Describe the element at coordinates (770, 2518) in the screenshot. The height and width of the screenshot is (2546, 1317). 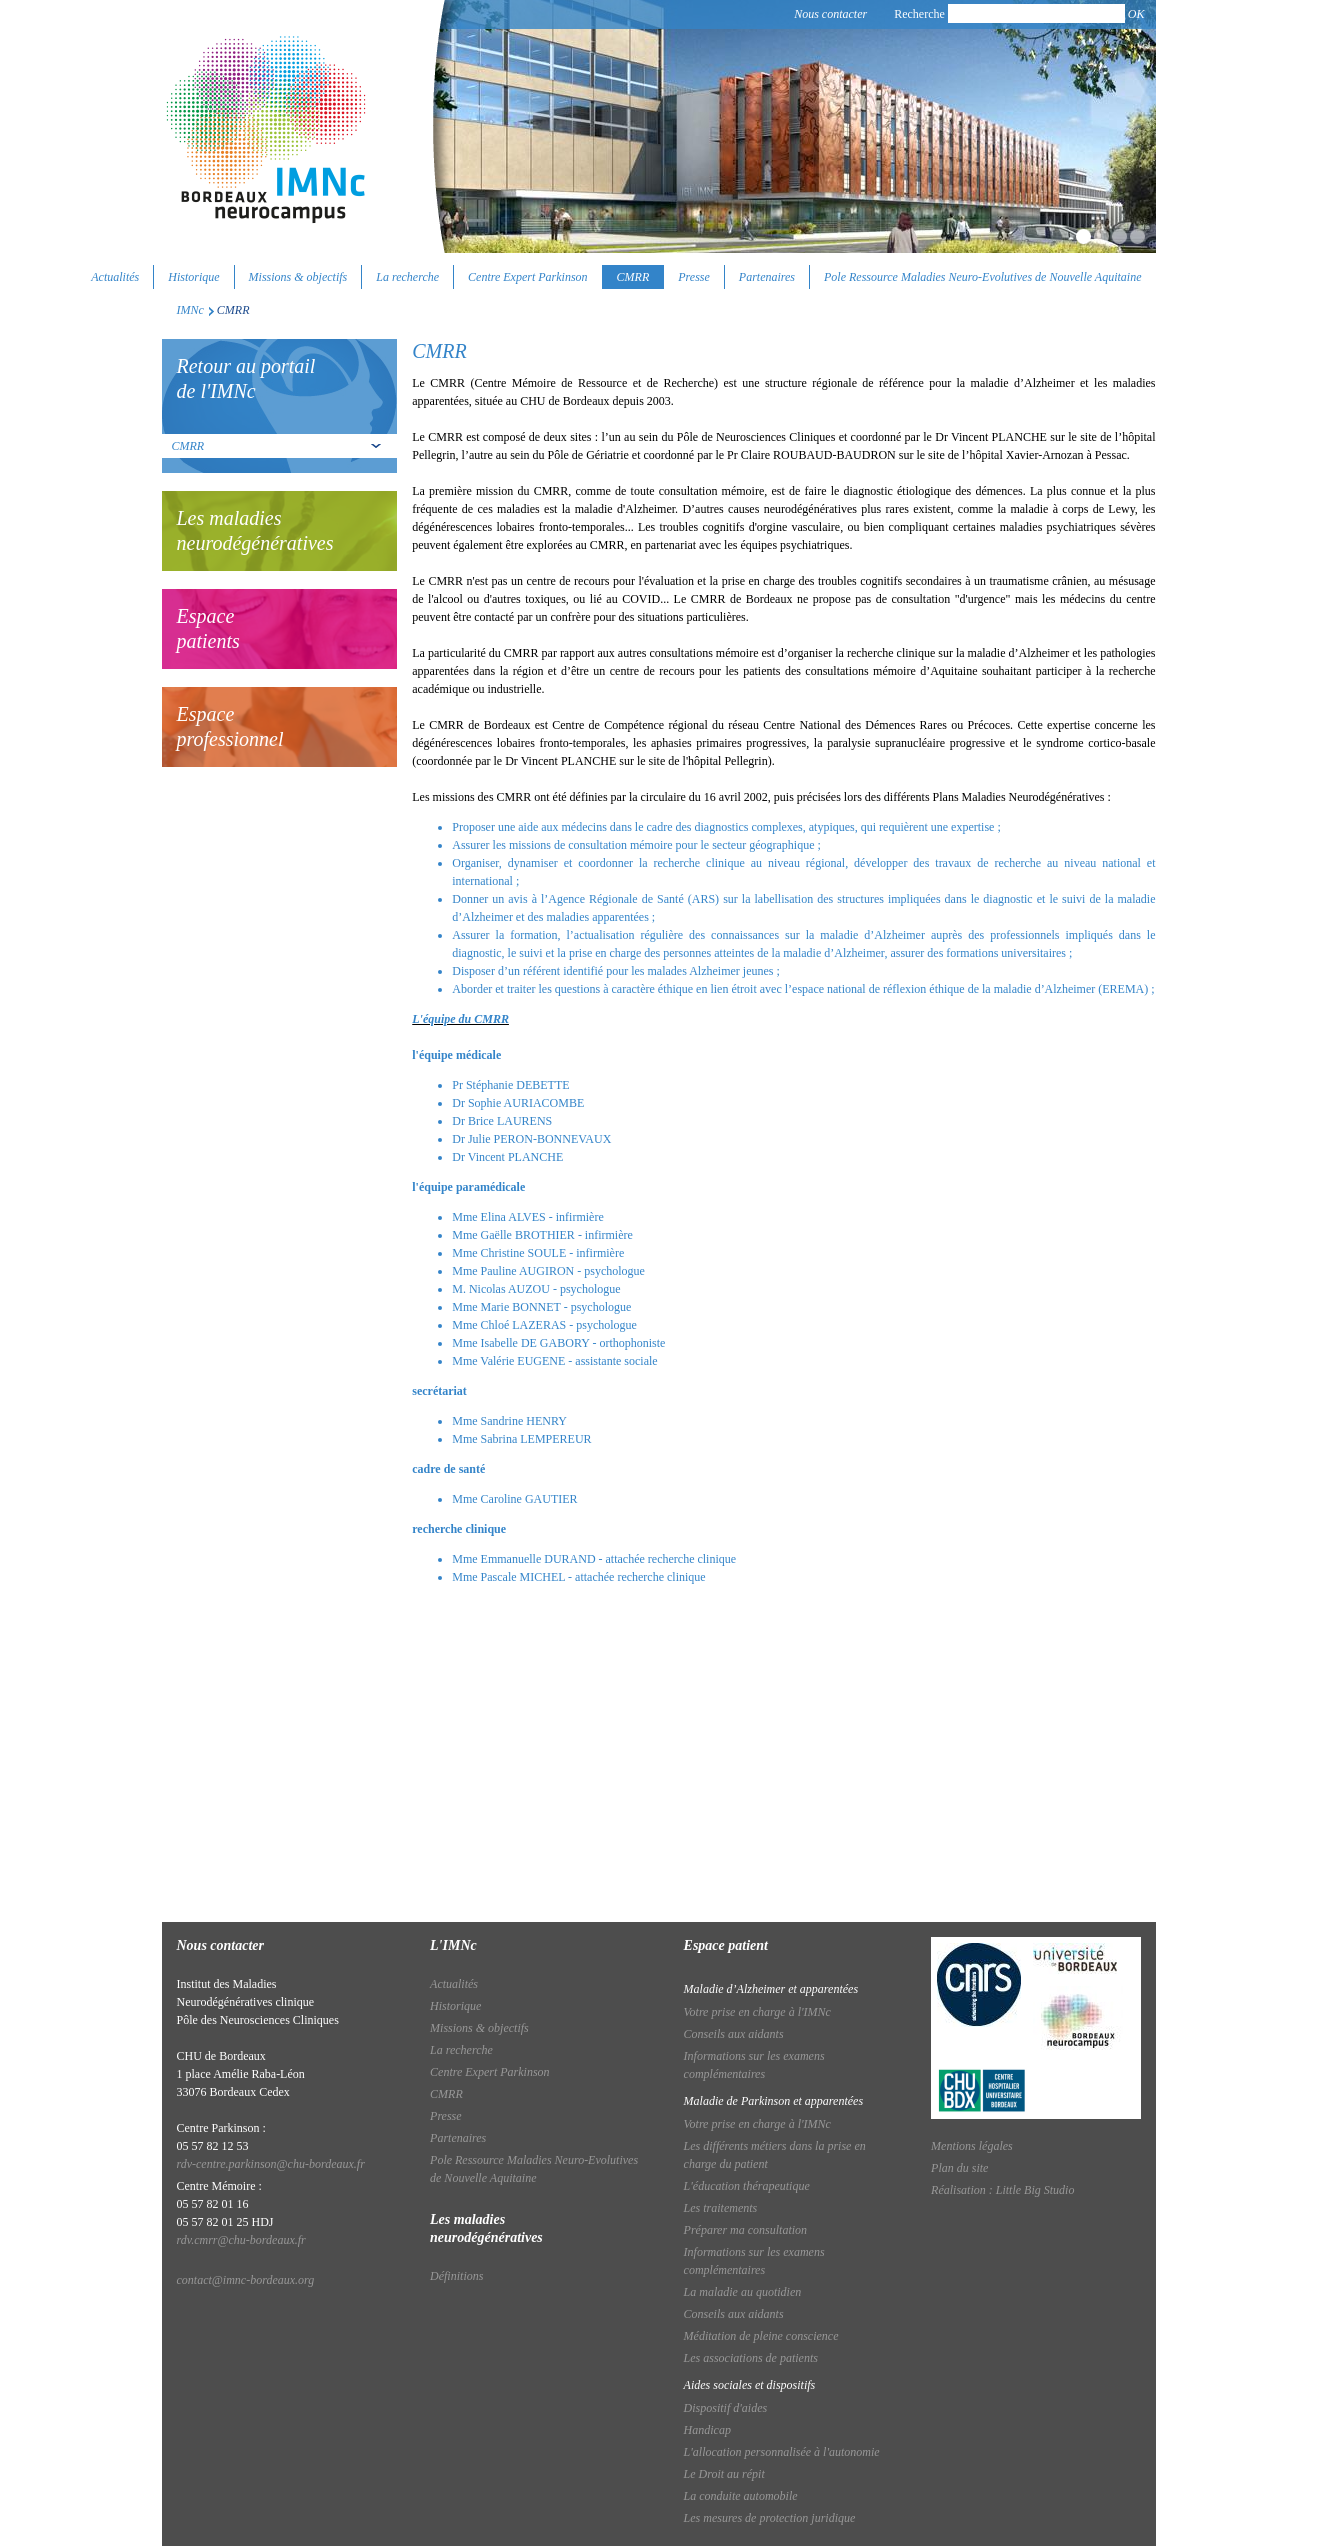
I see `Les mesures de protection juridique` at that location.